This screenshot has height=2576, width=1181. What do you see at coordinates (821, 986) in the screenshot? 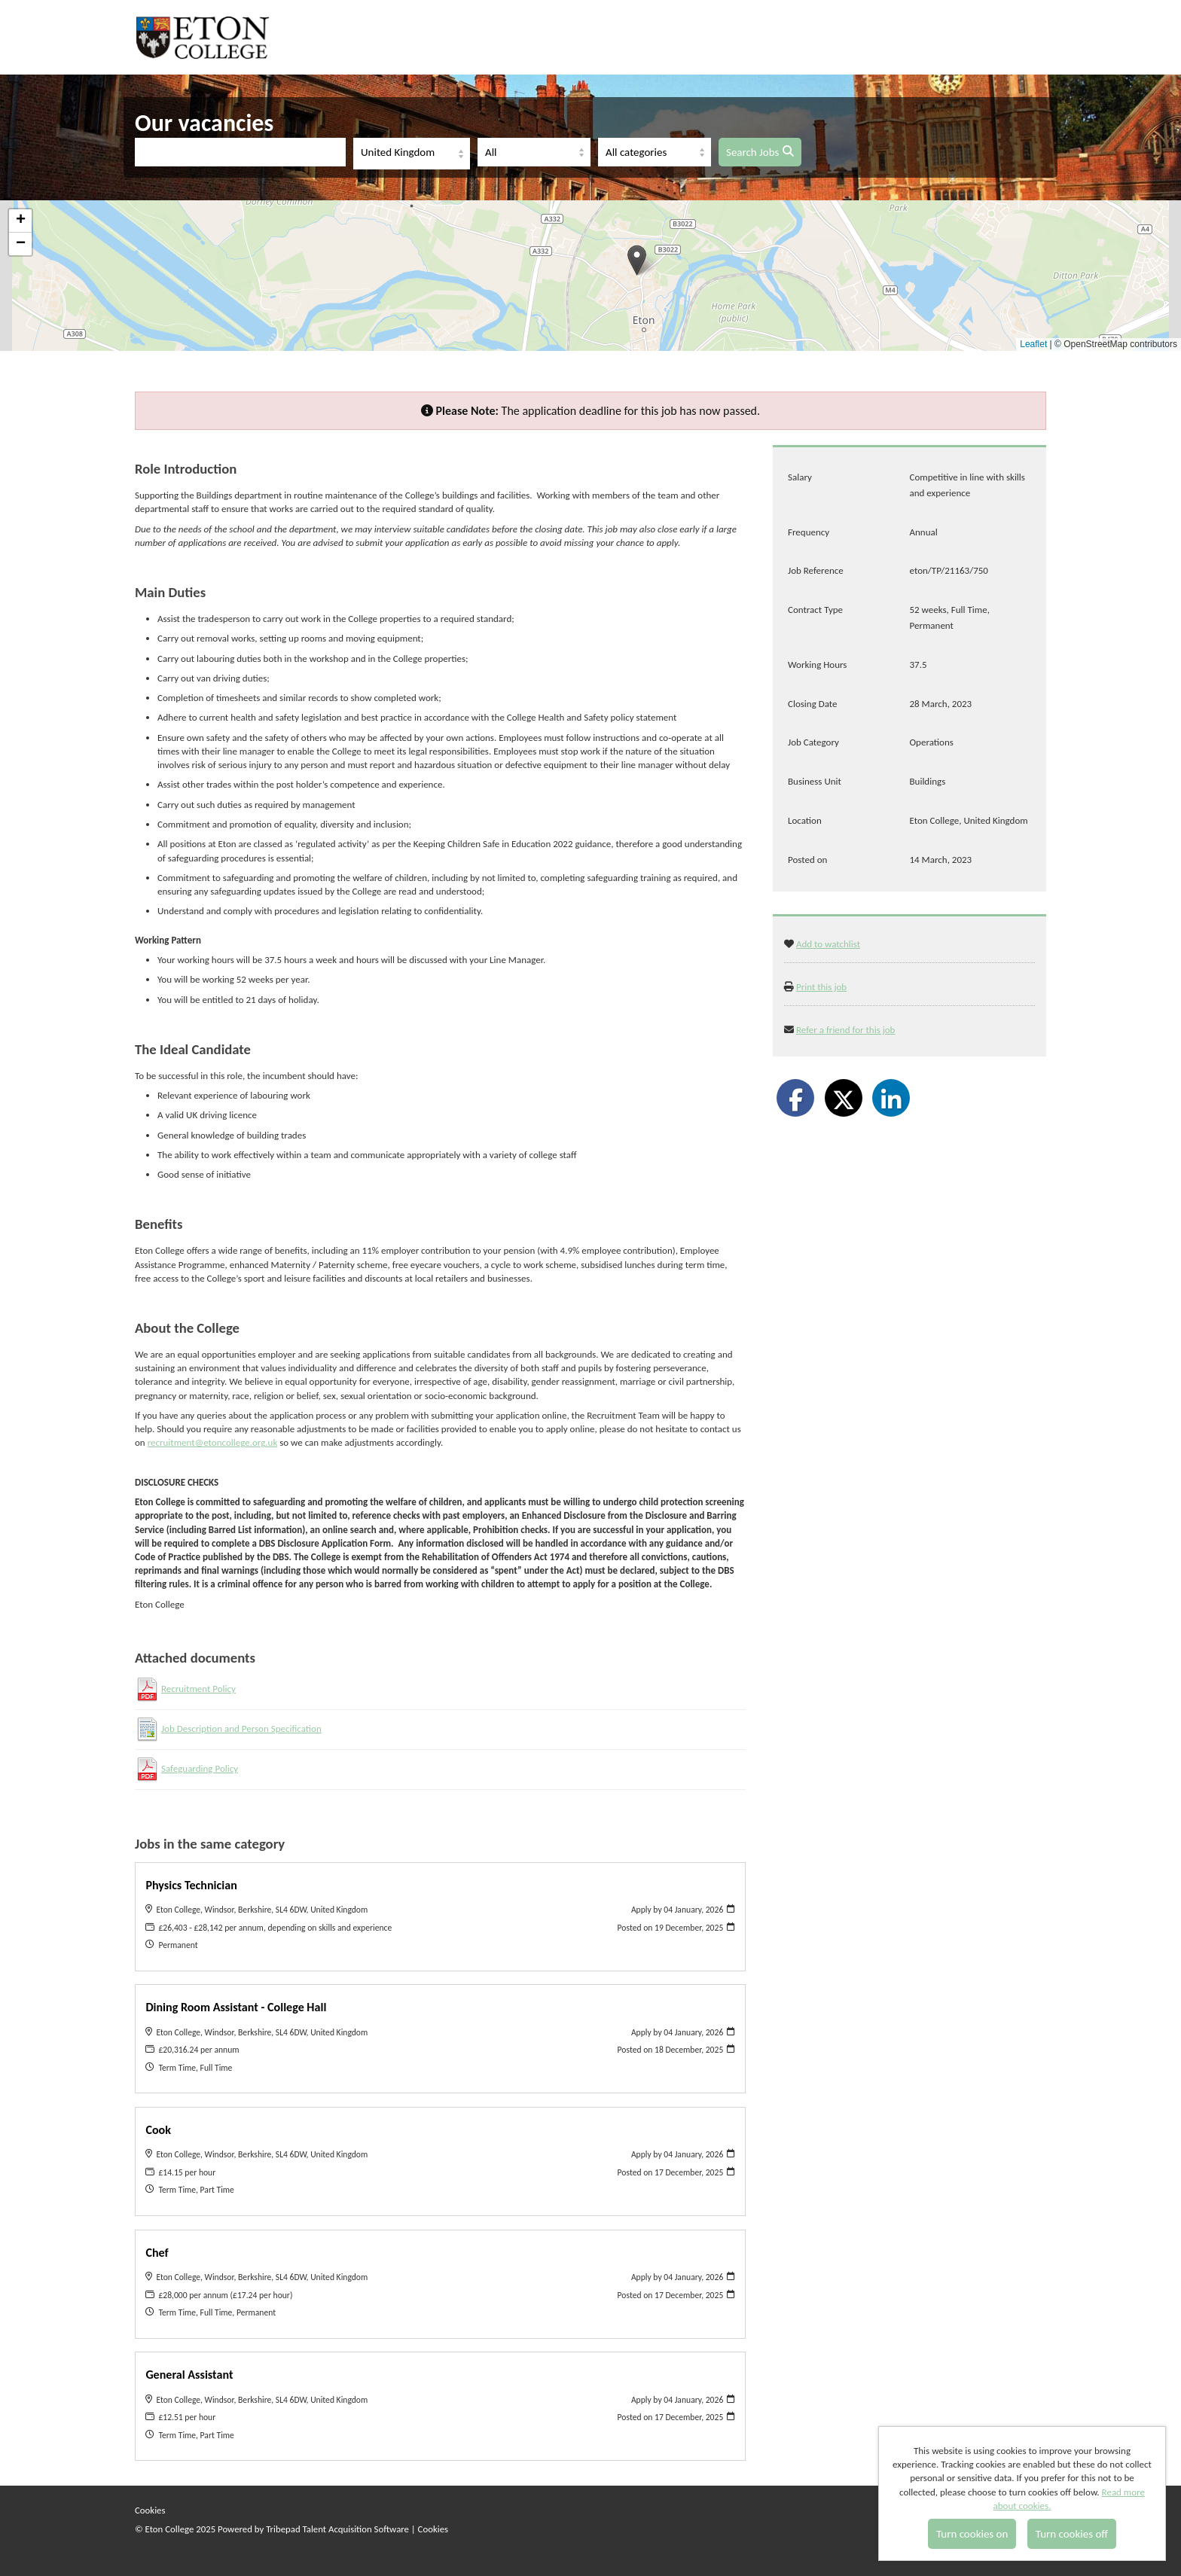
I see `Print this job` at bounding box center [821, 986].